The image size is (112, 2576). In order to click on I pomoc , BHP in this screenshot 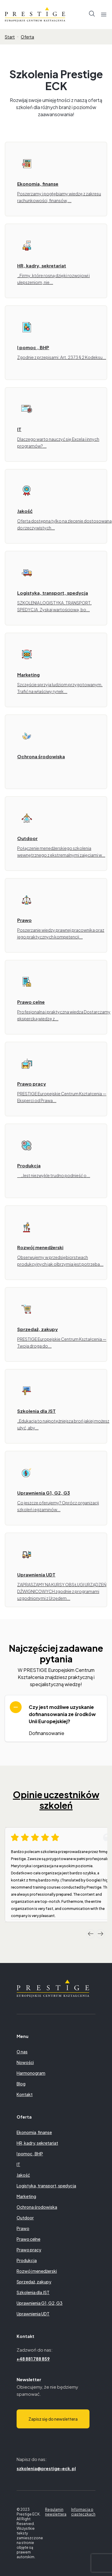, I will do `click(30, 2153)`.